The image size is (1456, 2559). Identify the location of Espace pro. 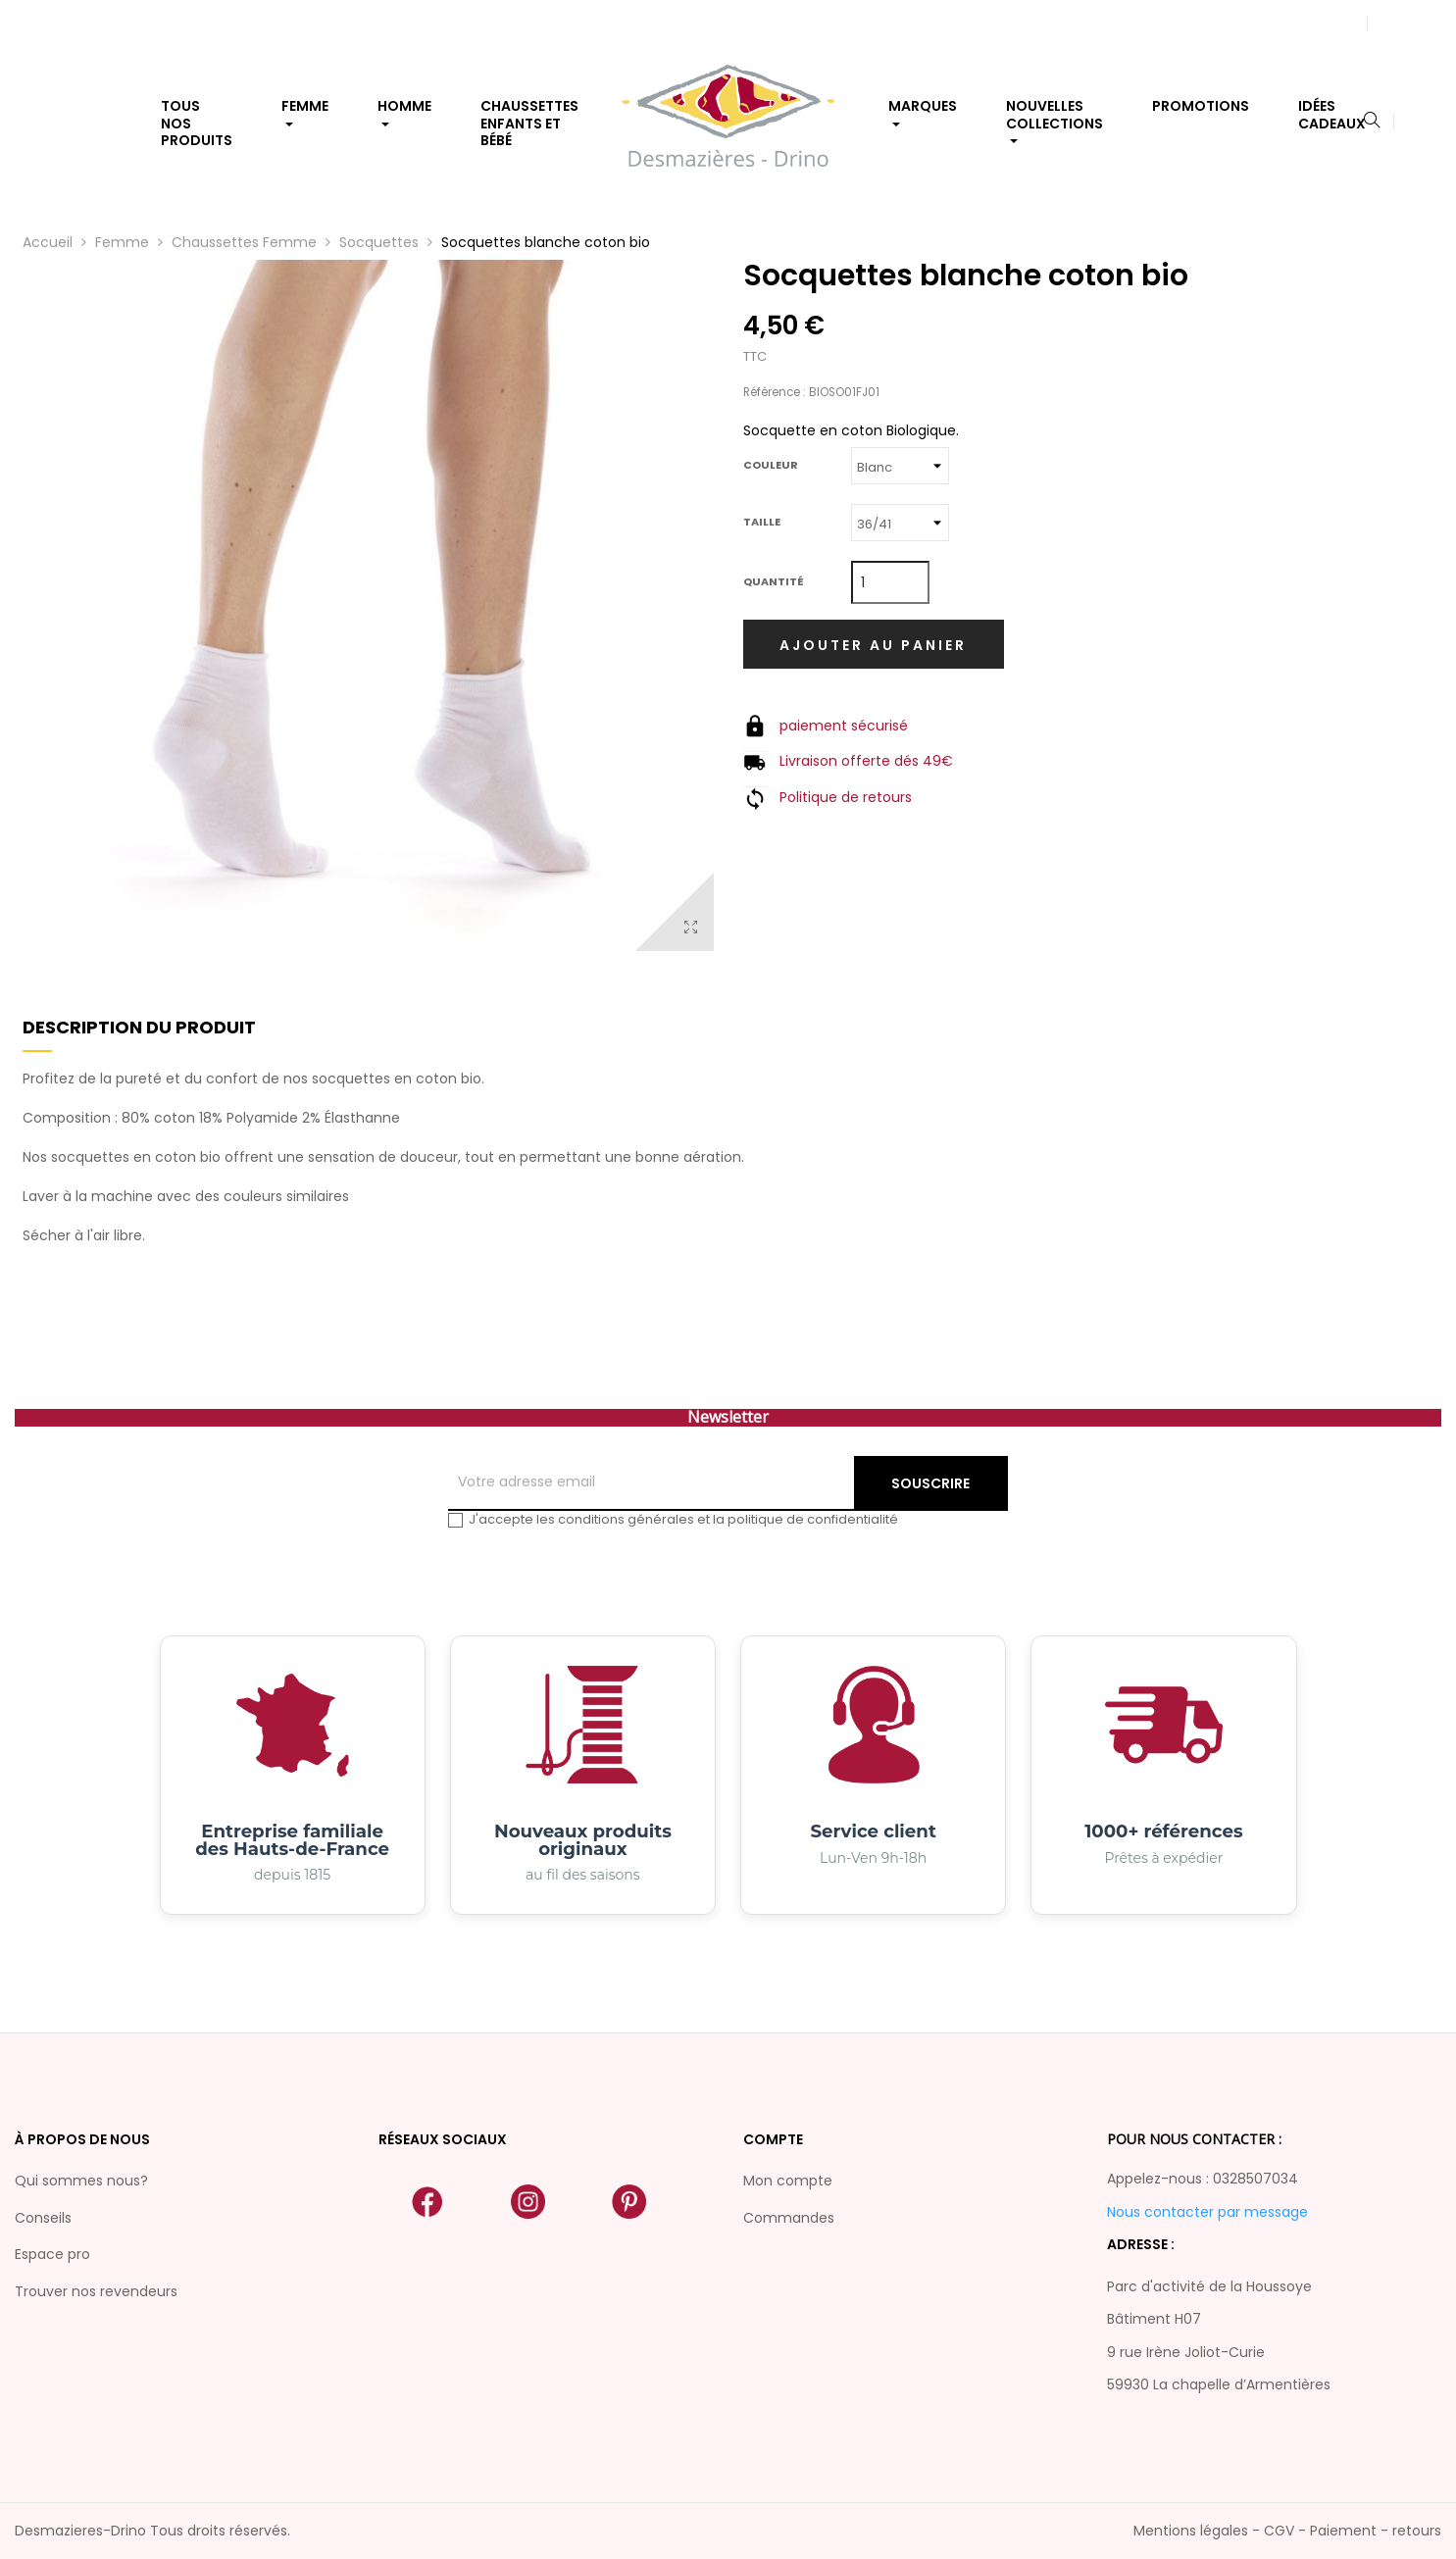
(52, 2254).